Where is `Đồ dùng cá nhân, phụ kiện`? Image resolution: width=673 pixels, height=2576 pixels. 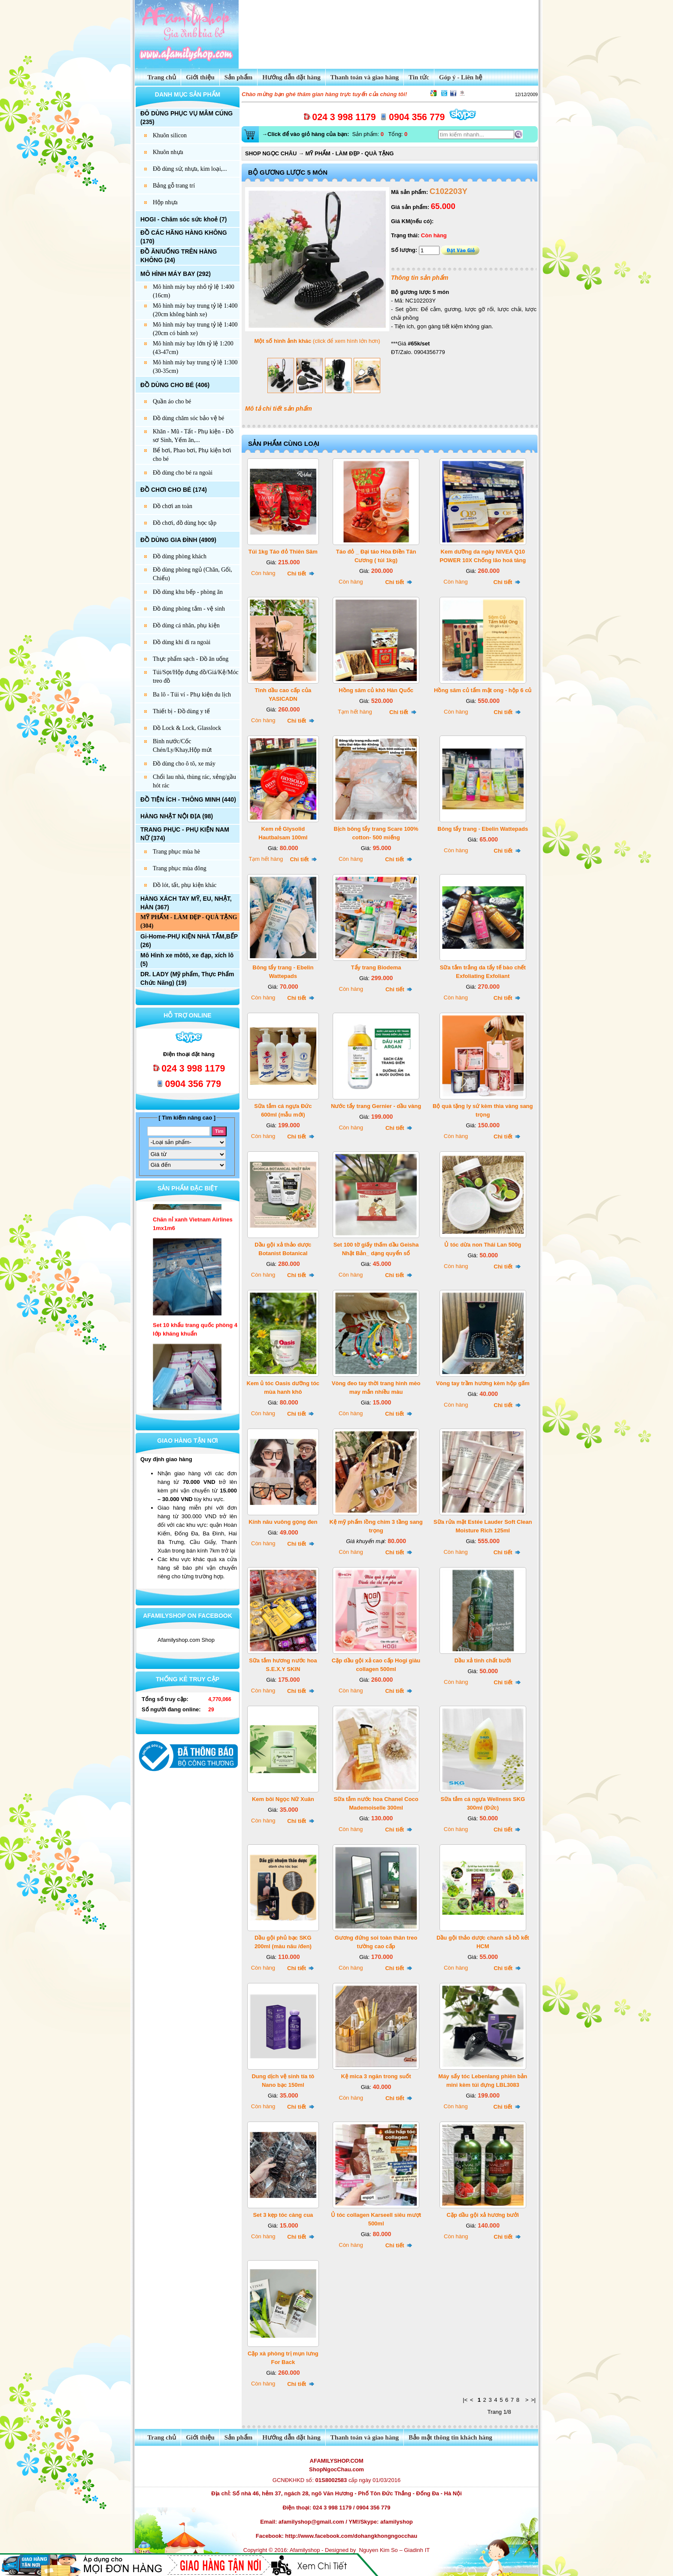 Đồ dùng cá nhân, phụ kiện is located at coordinates (186, 625).